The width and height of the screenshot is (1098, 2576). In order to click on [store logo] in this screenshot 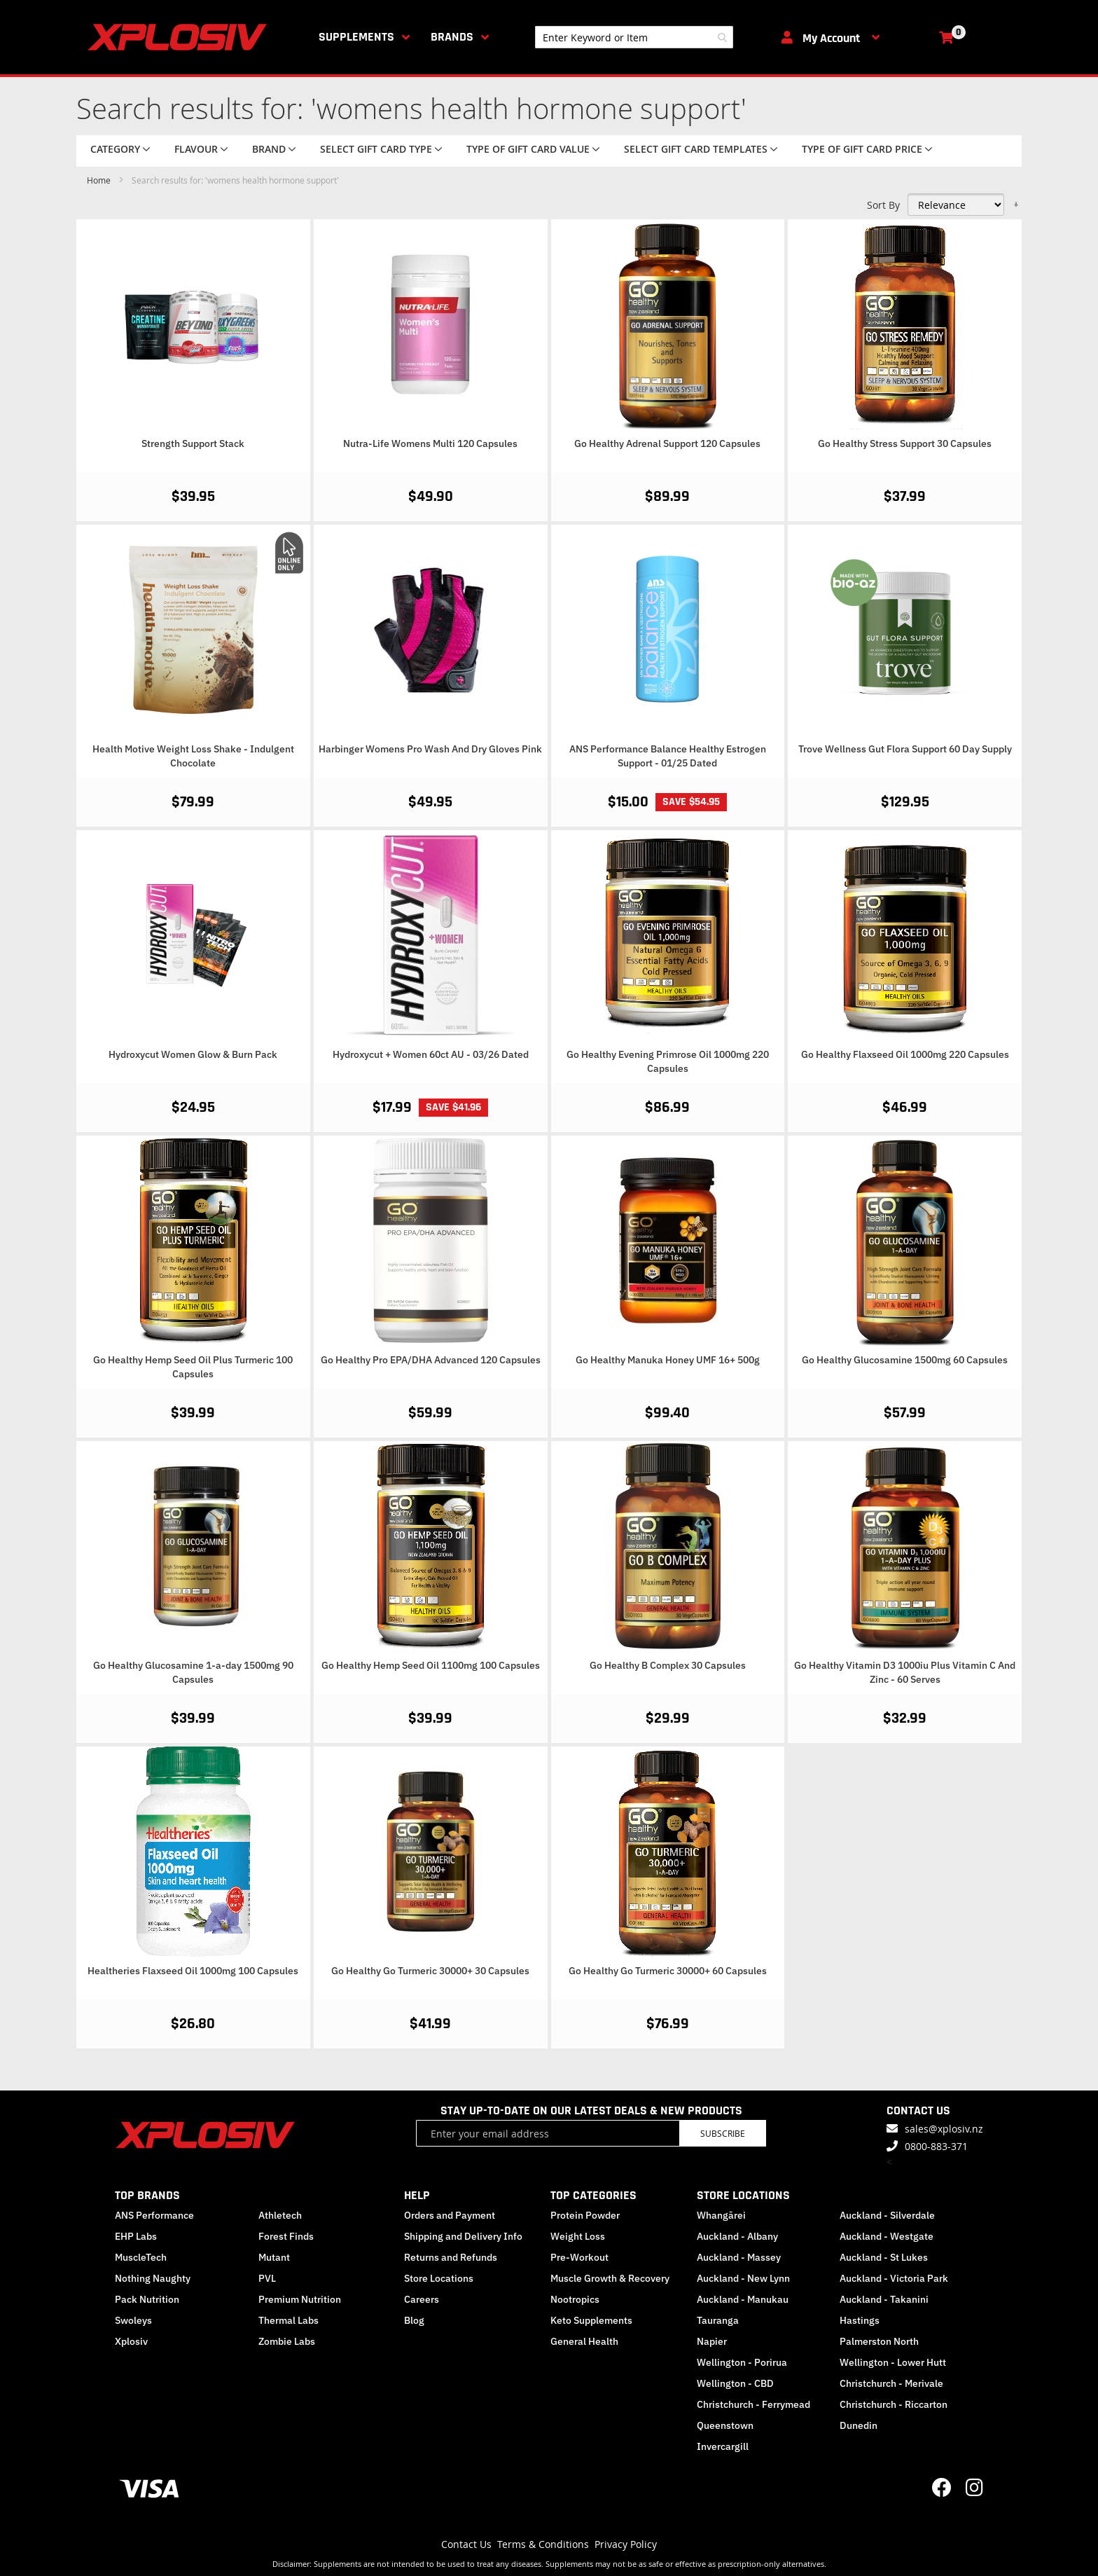, I will do `click(180, 37)`.